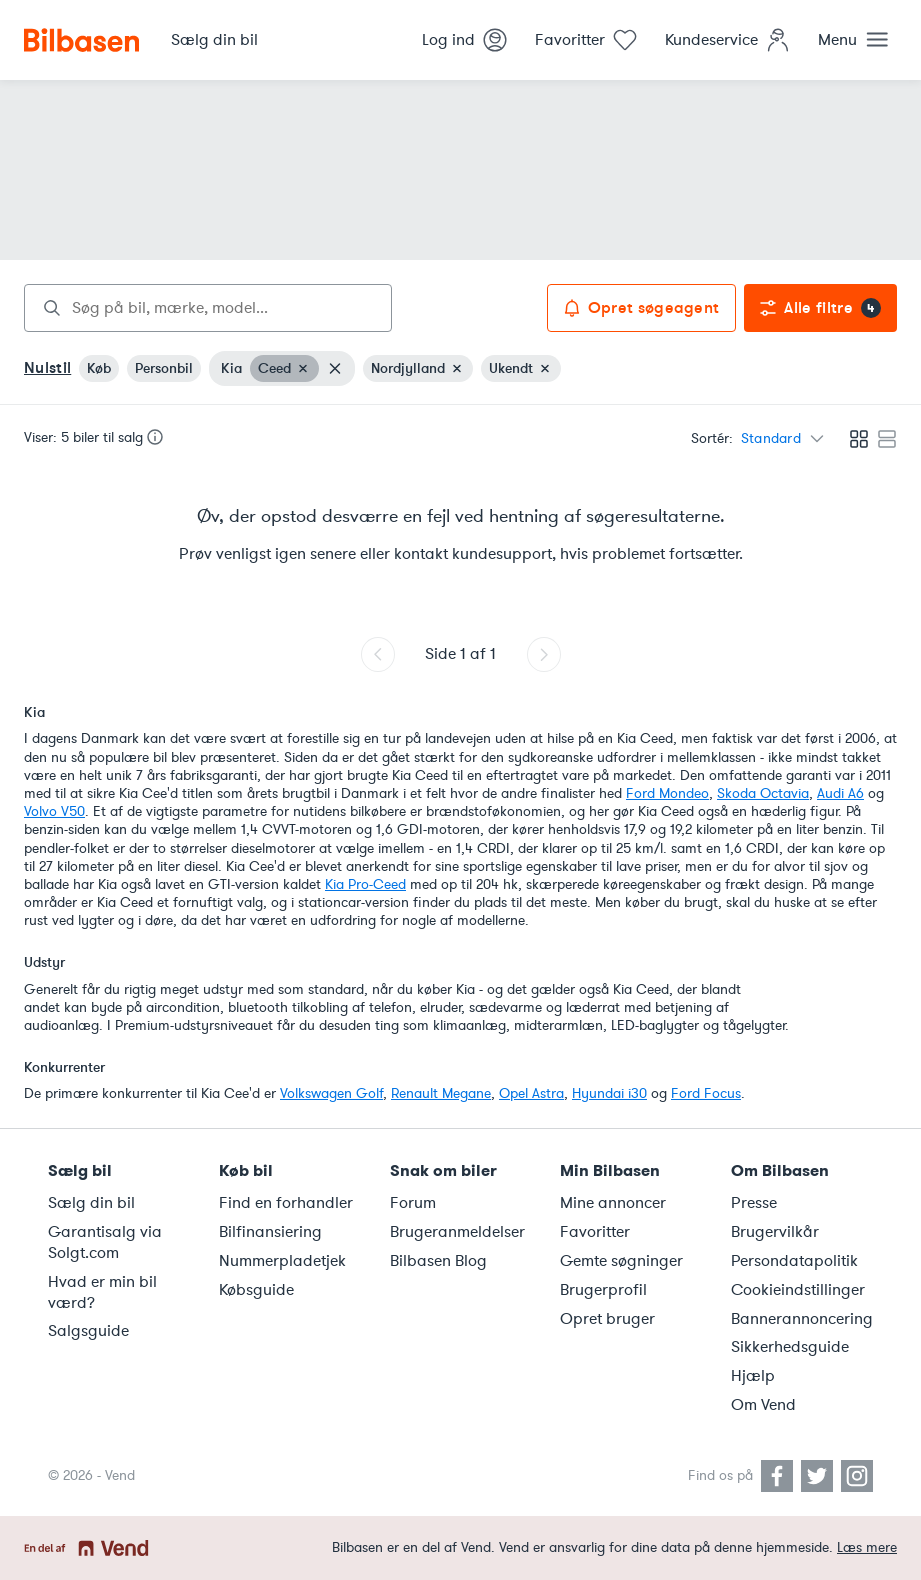  Describe the element at coordinates (256, 1290) in the screenshot. I see `Købsguide` at that location.